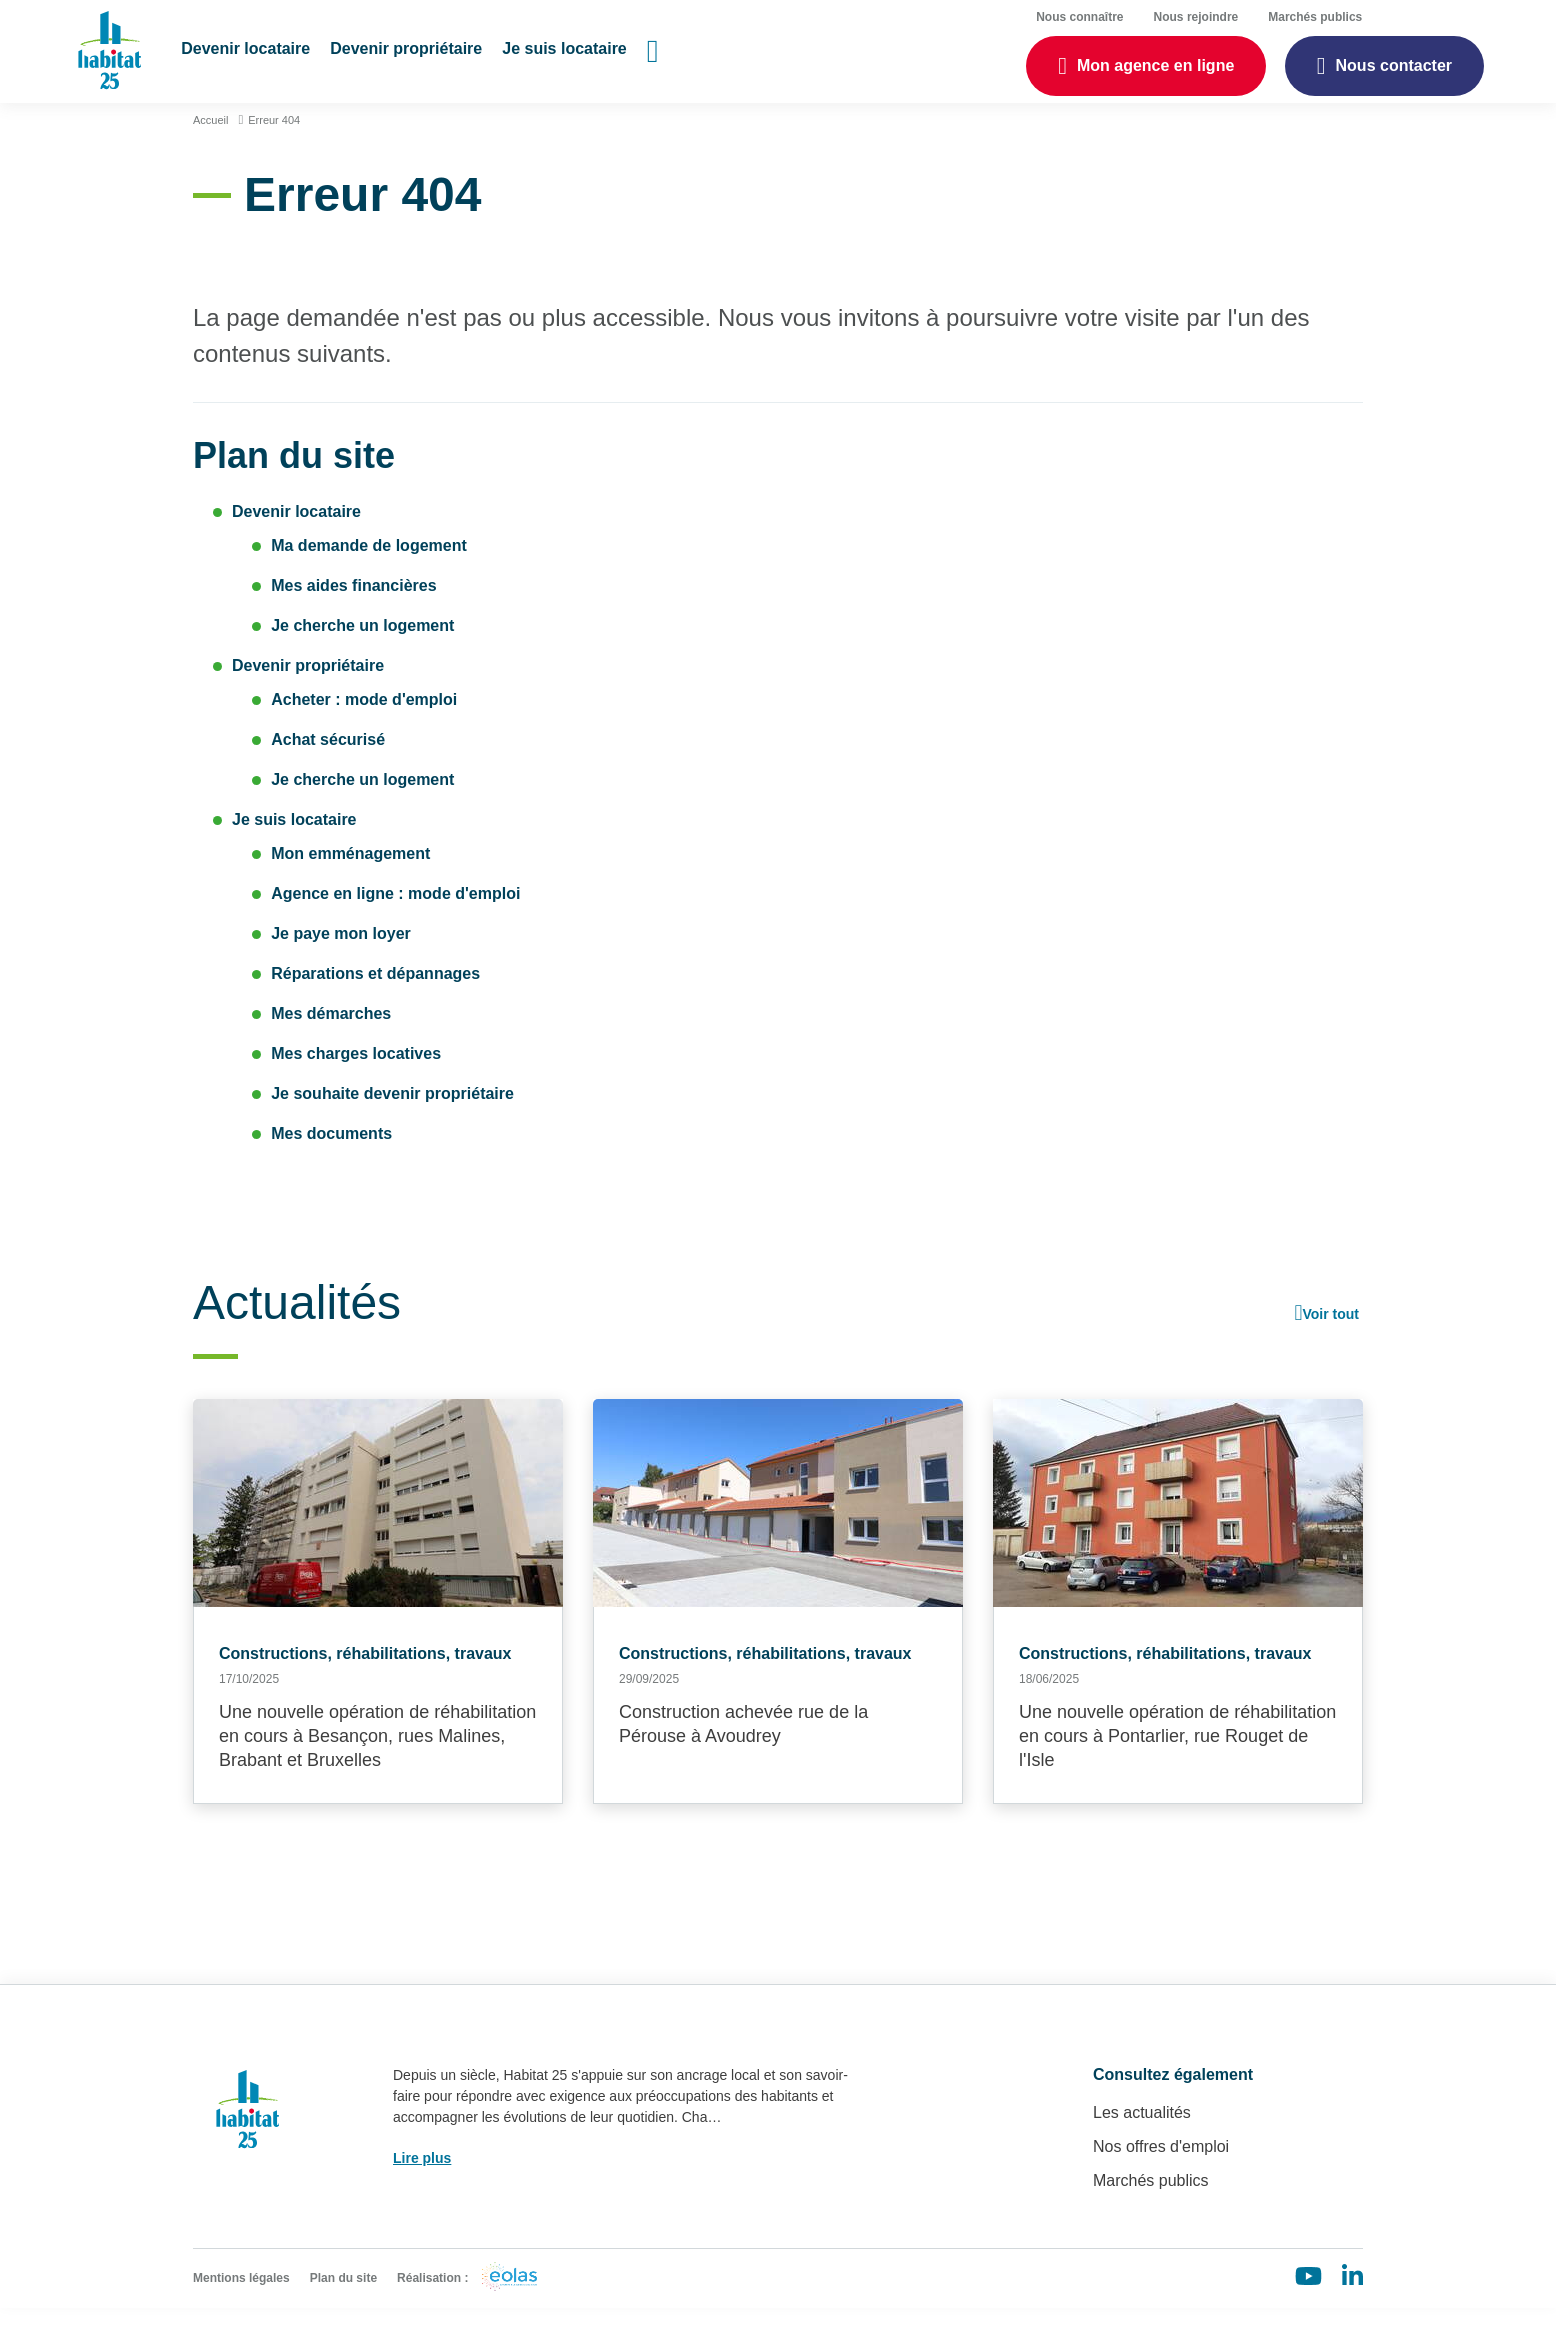 Image resolution: width=1556 pixels, height=2325 pixels. I want to click on Je paye mon loyer, so click(341, 950).